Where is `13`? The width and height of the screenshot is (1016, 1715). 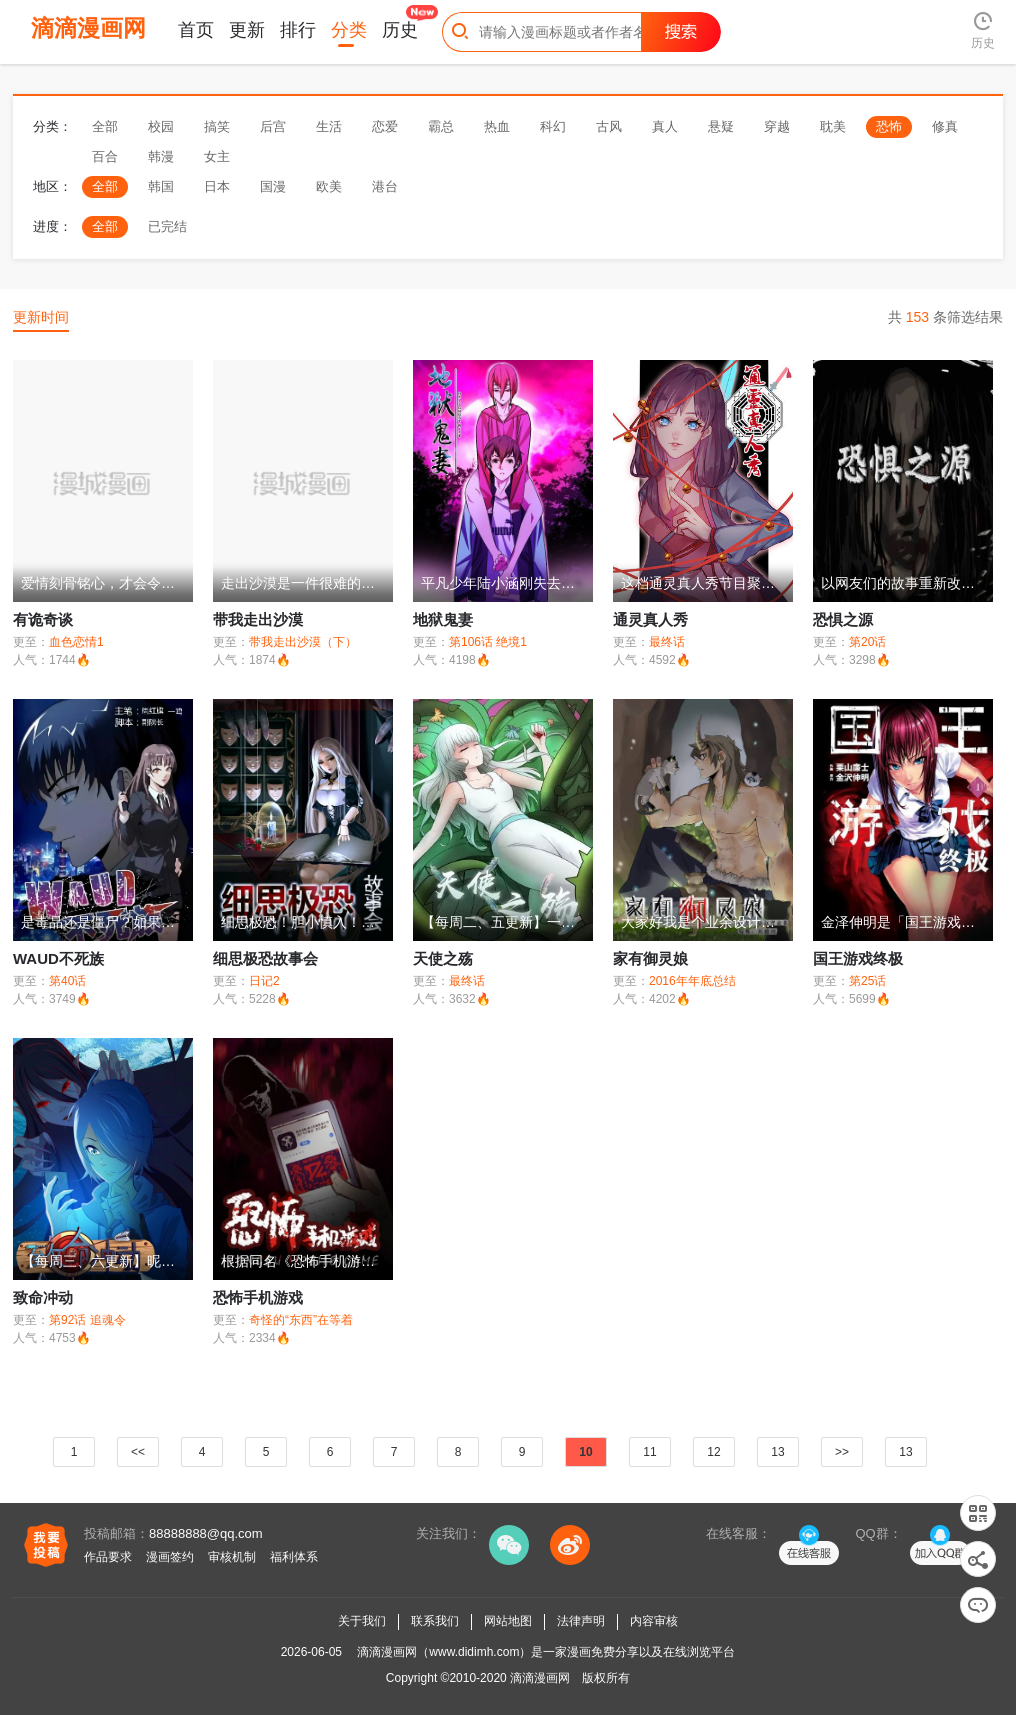
13 is located at coordinates (777, 1452).